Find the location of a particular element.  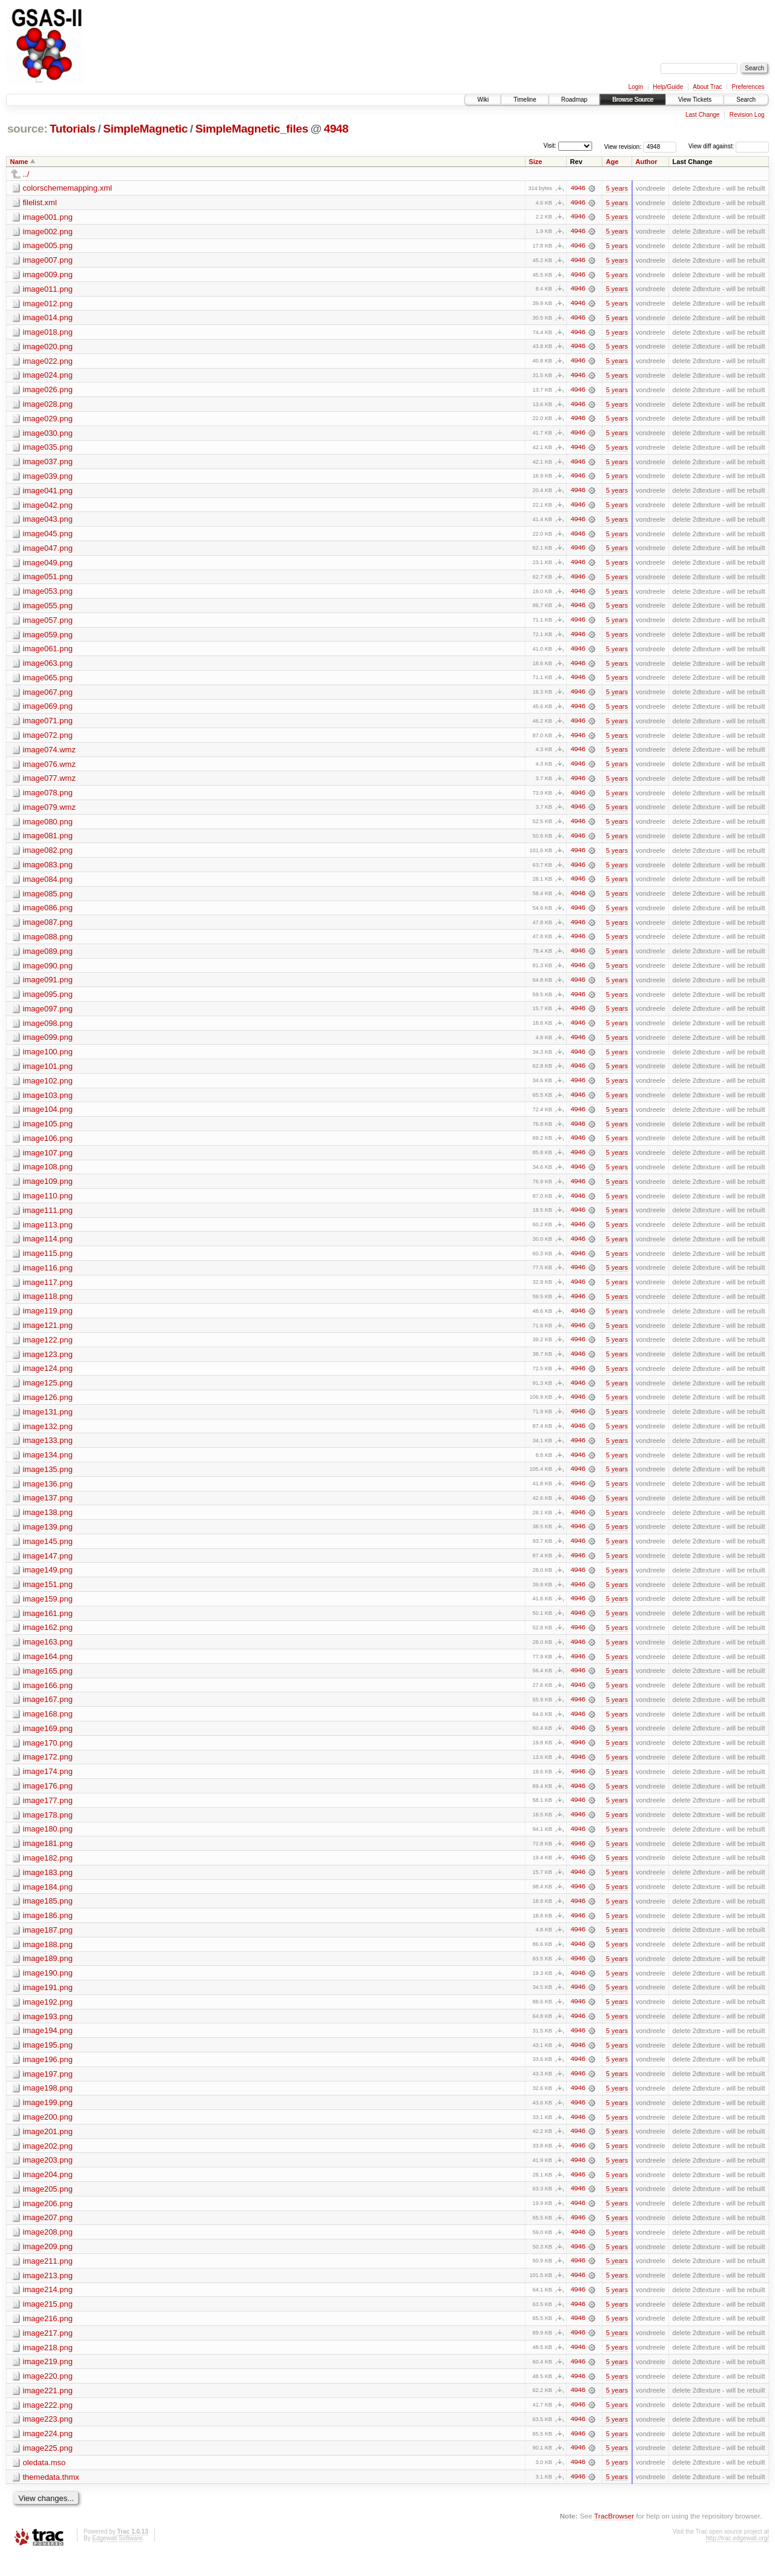

View revision: is located at coordinates (623, 146).